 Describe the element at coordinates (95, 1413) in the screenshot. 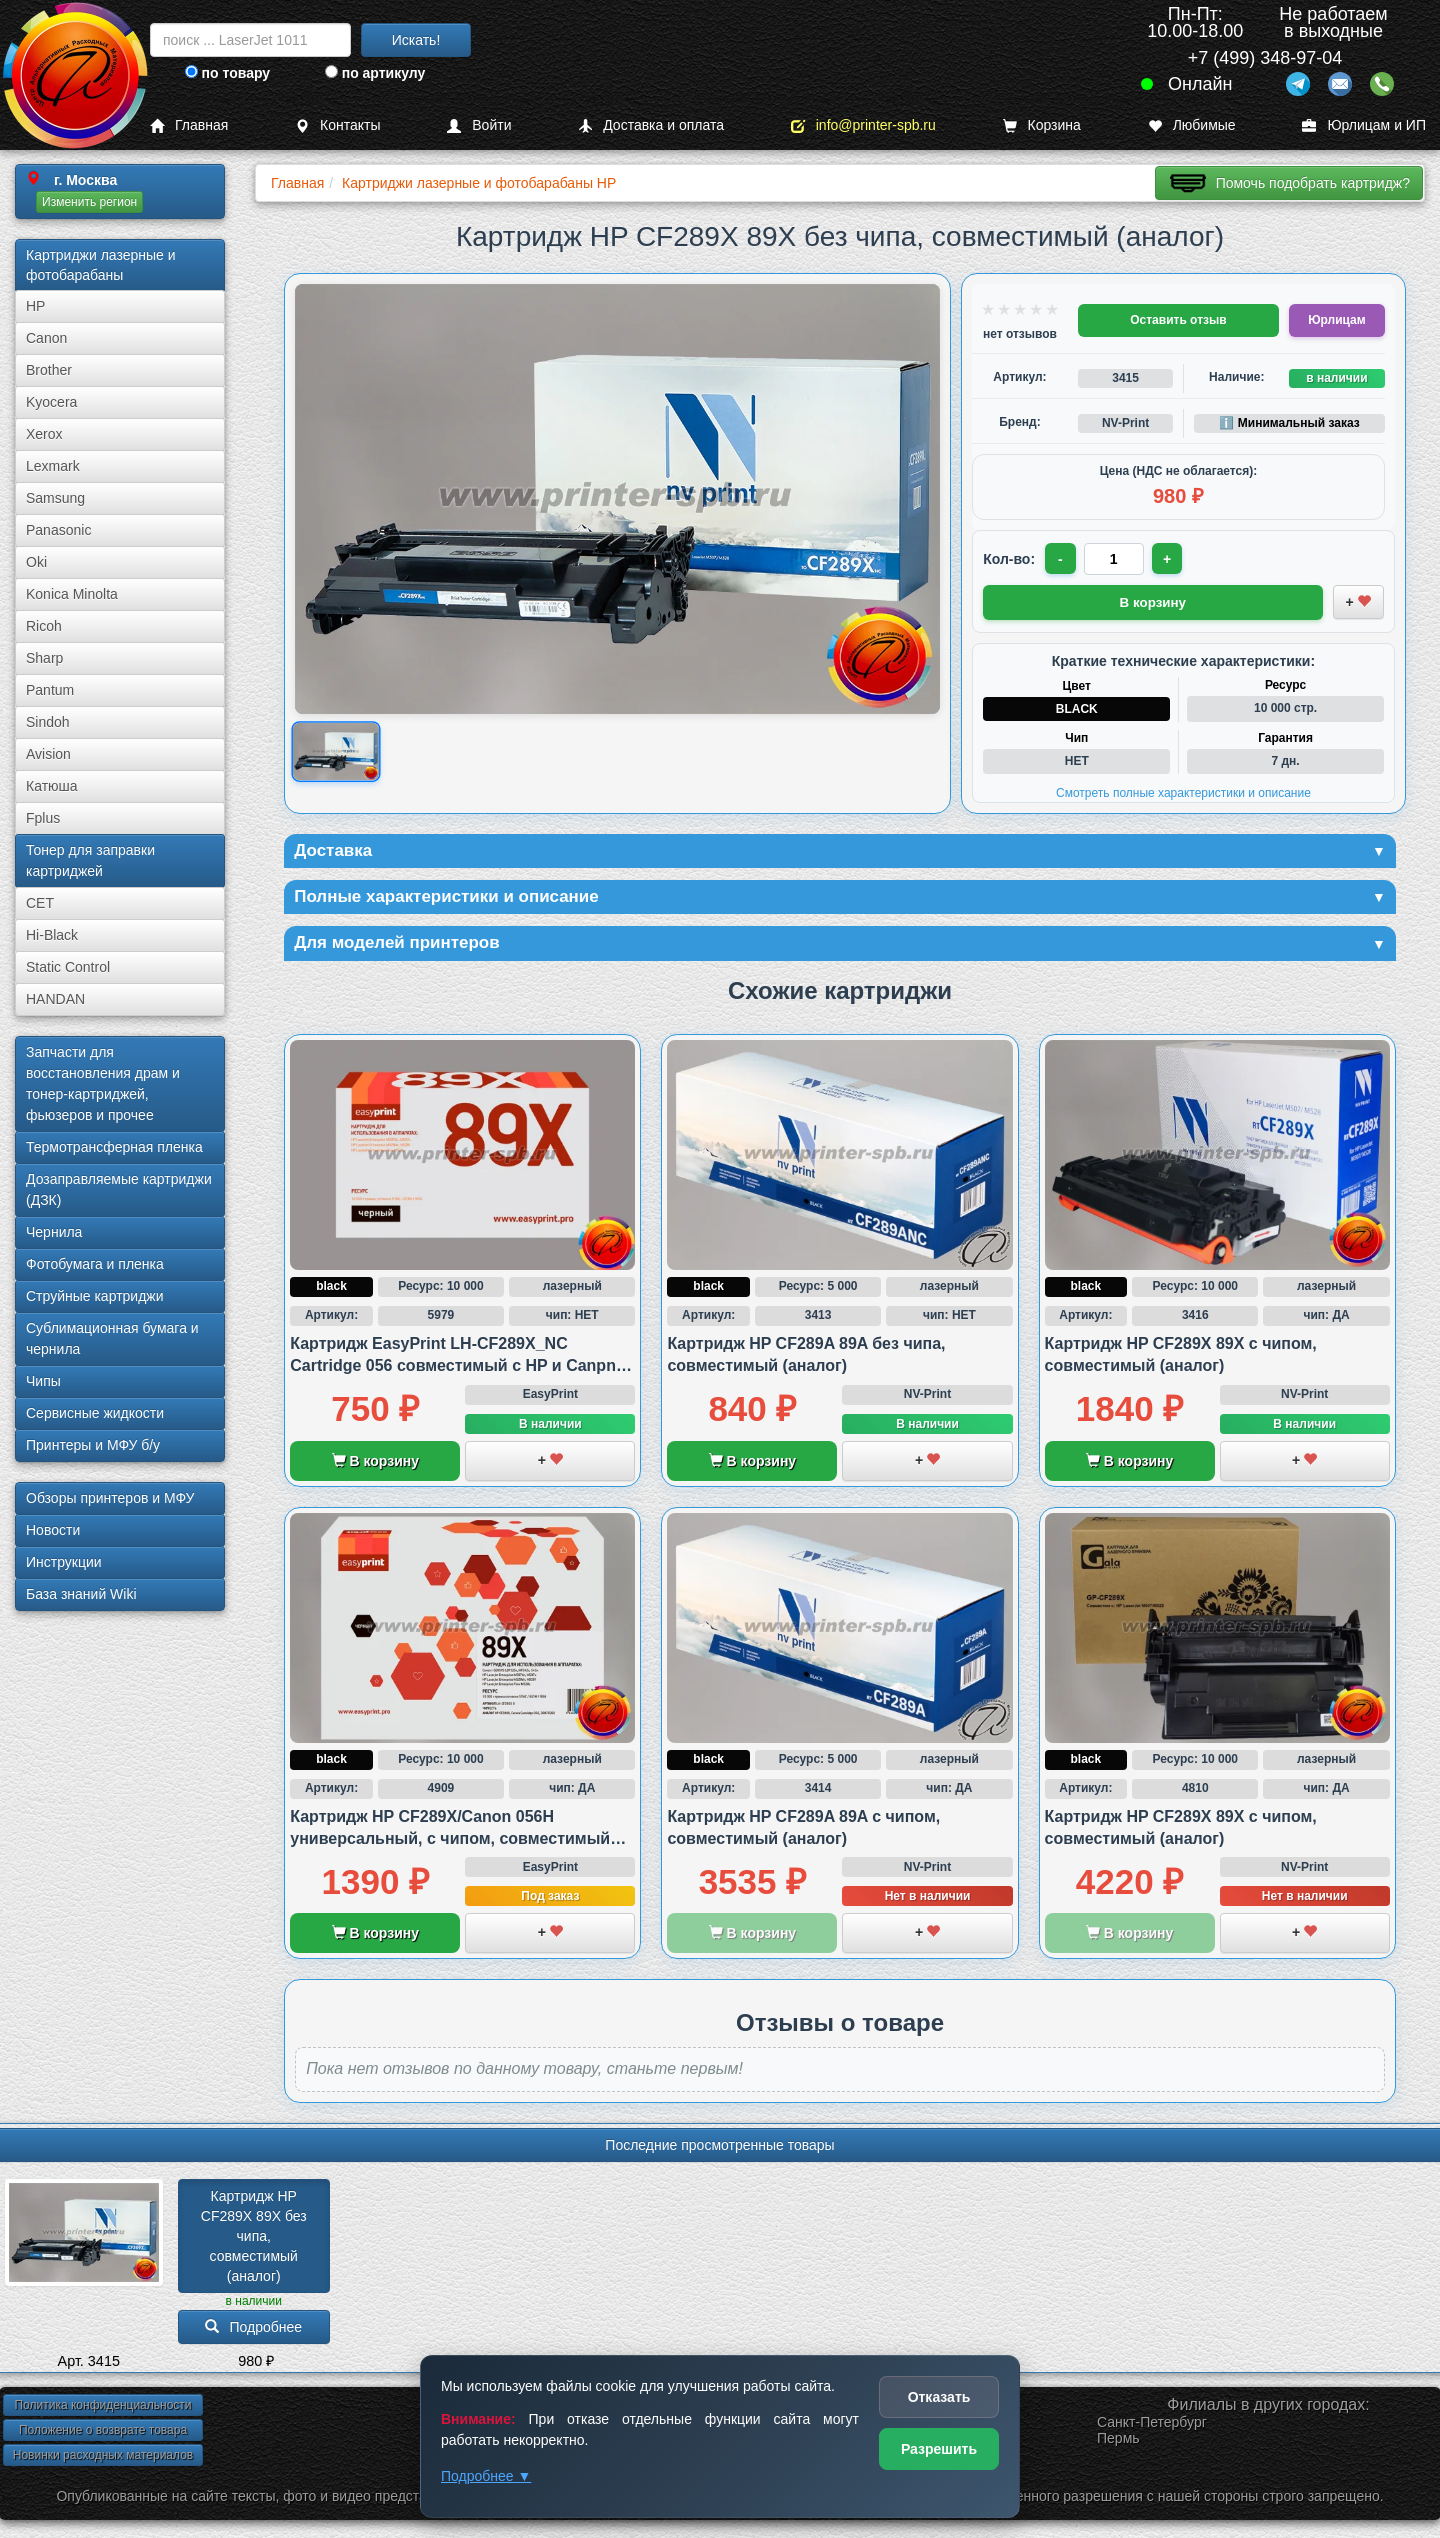

I see `Сервисные жидкости` at that location.